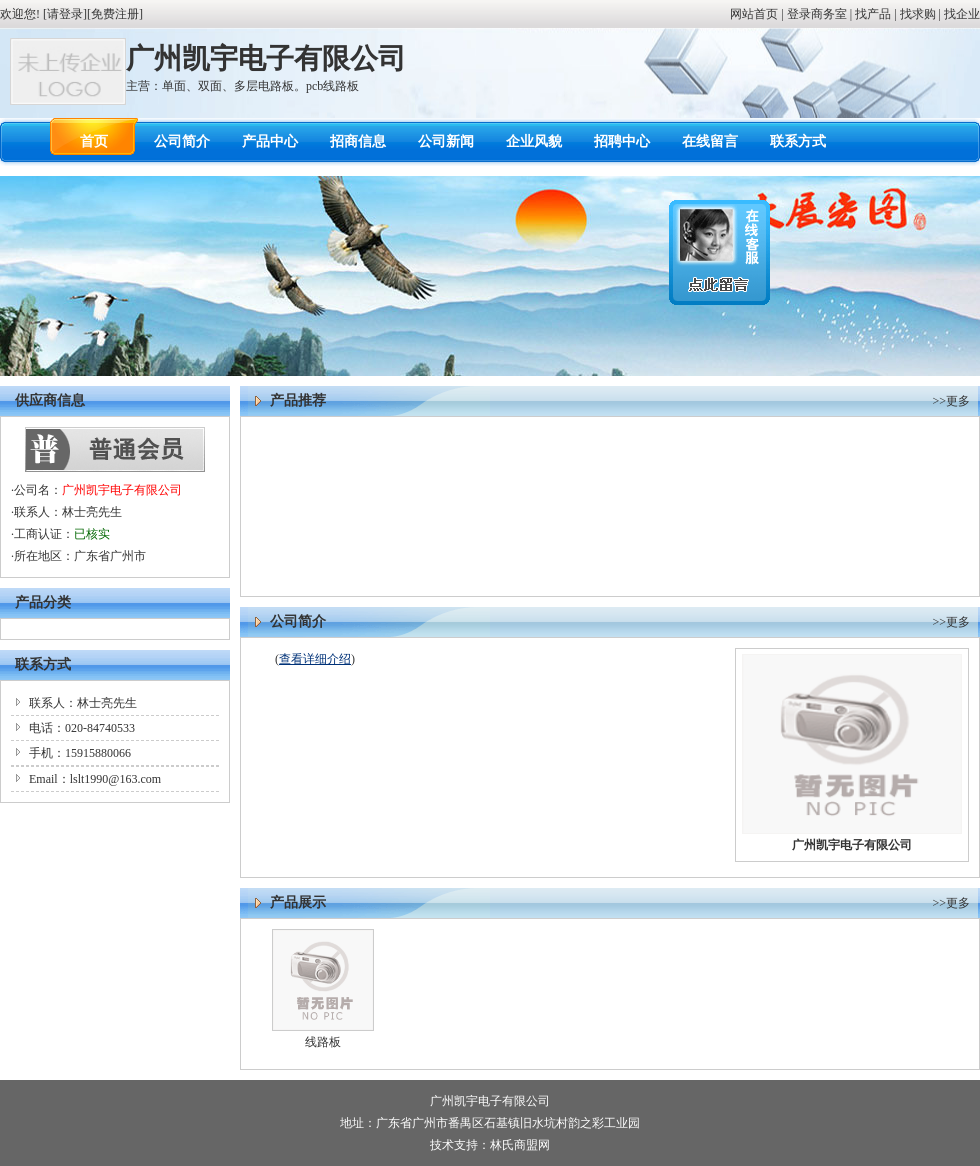  What do you see at coordinates (817, 14) in the screenshot?
I see `登录商务室` at bounding box center [817, 14].